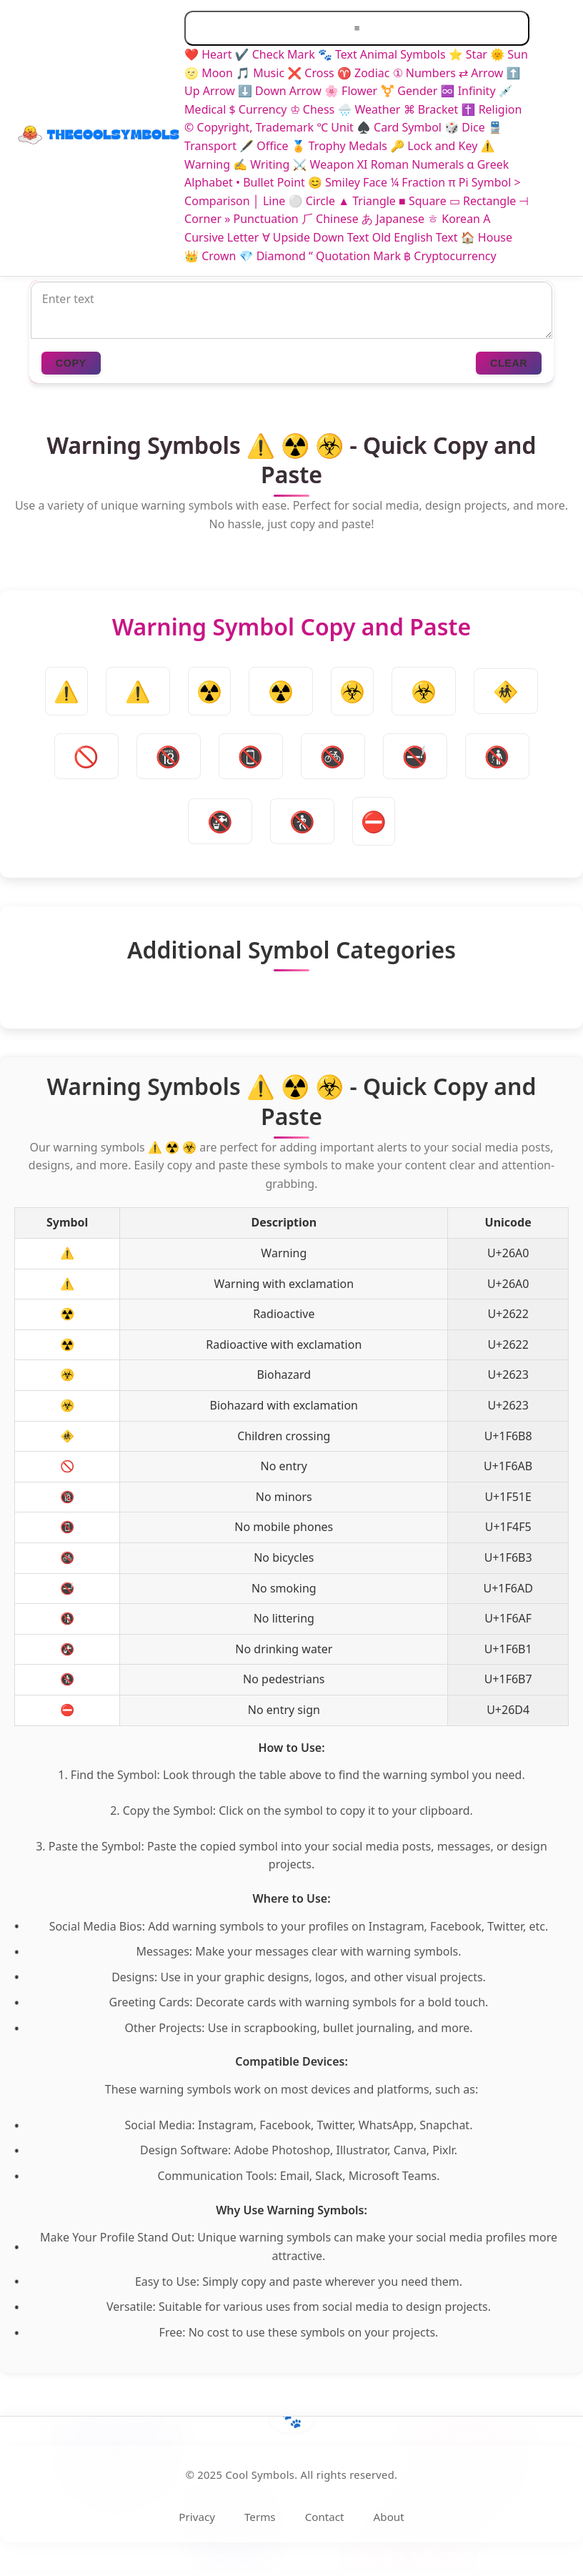 The image size is (583, 2576). What do you see at coordinates (424, 73) in the screenshot?
I see `① Numbers` at bounding box center [424, 73].